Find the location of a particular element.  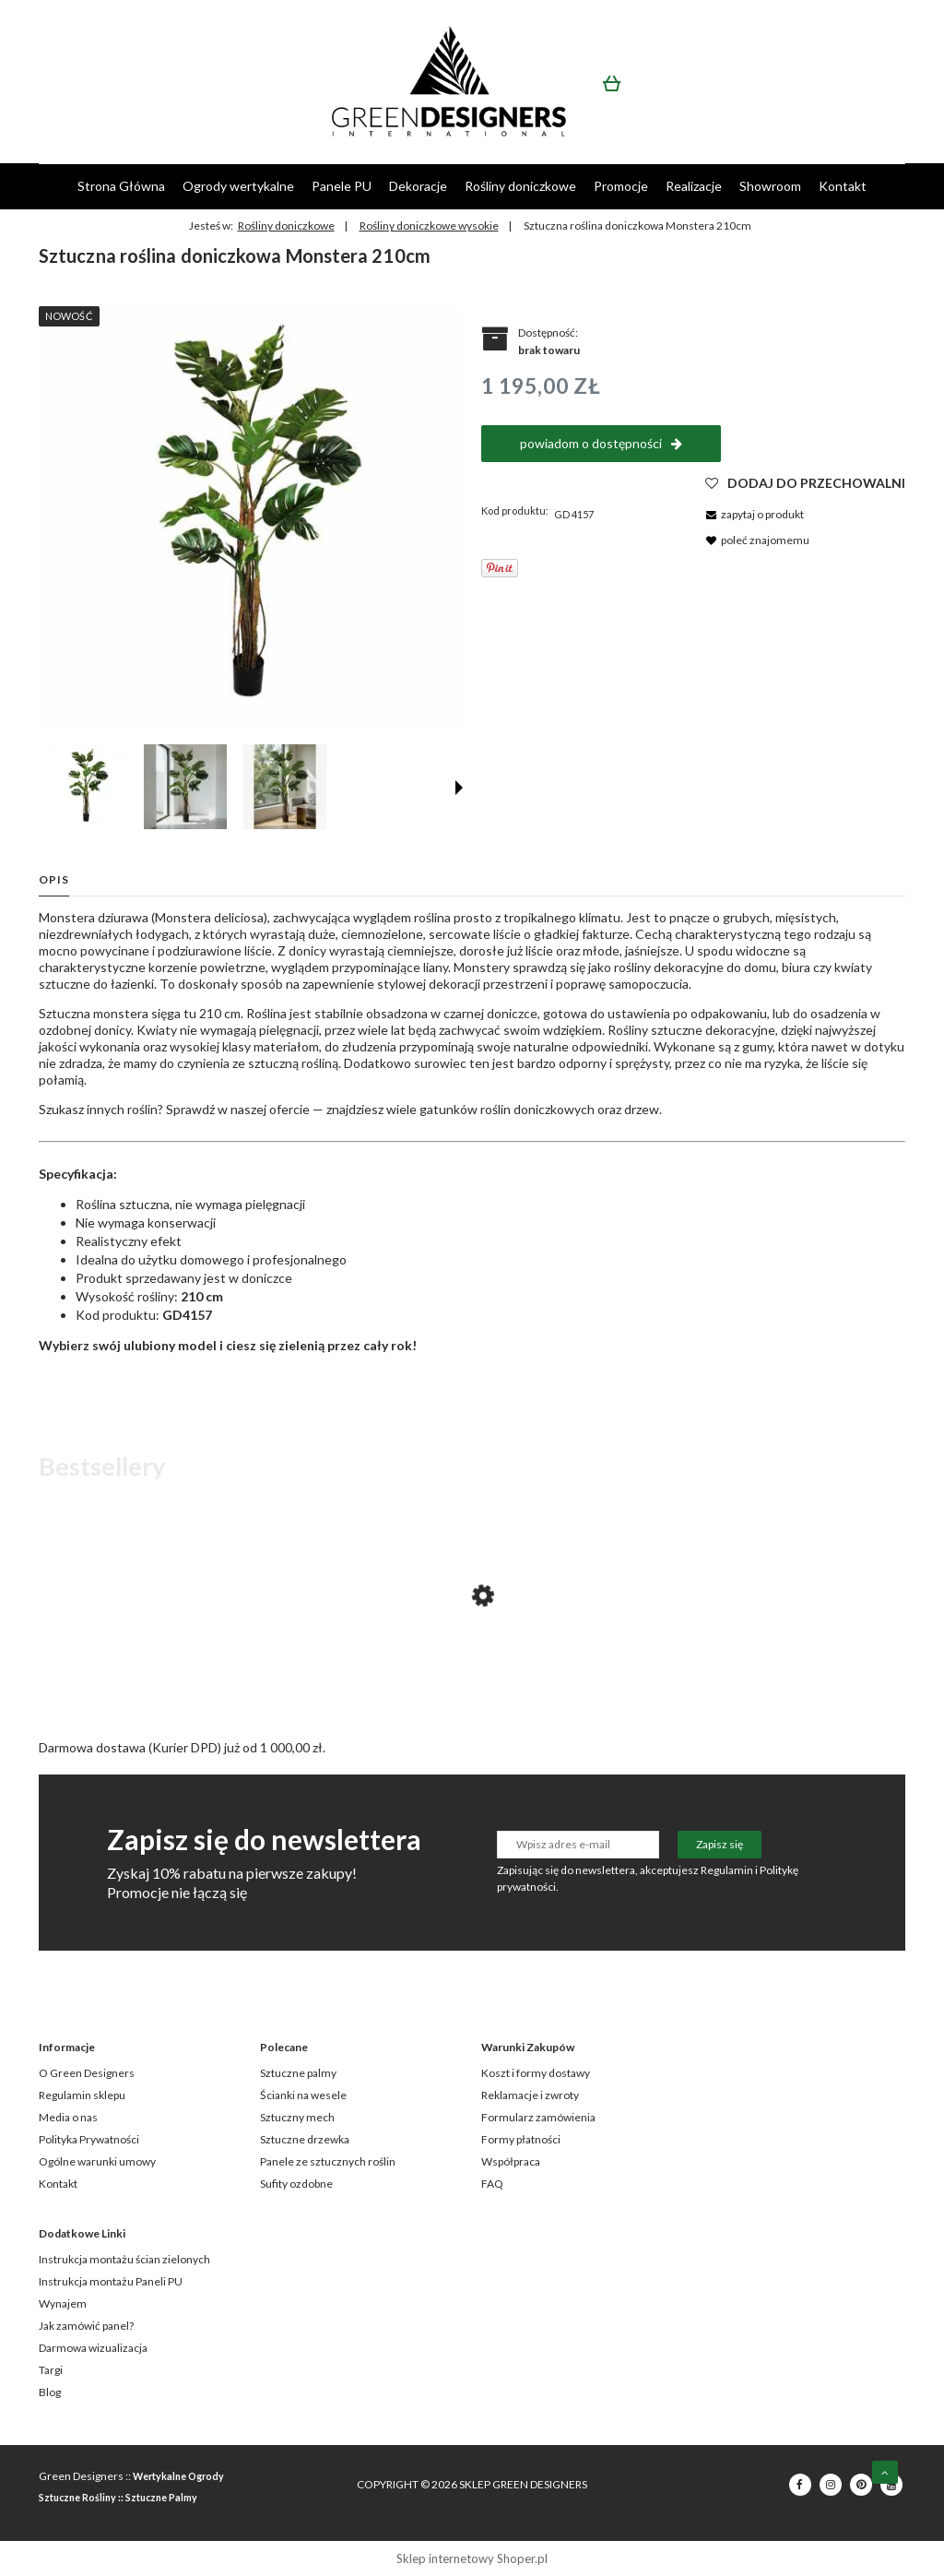

[Zapisz się] is located at coordinates (719, 1844).